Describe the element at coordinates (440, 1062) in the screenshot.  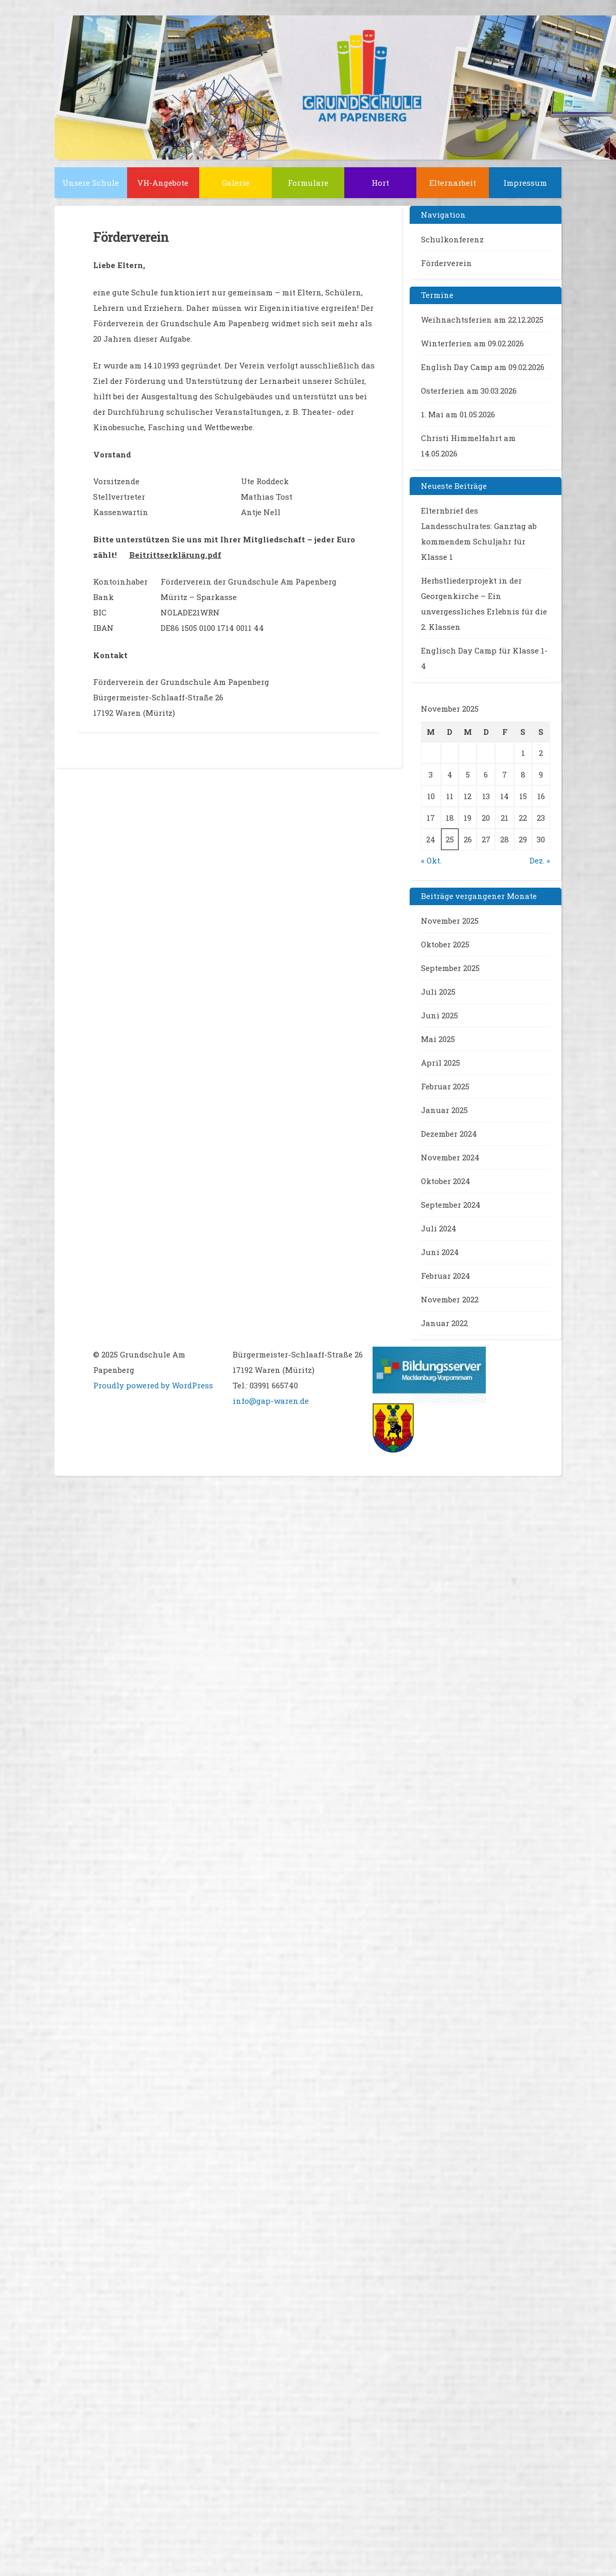
I see `April 2025` at that location.